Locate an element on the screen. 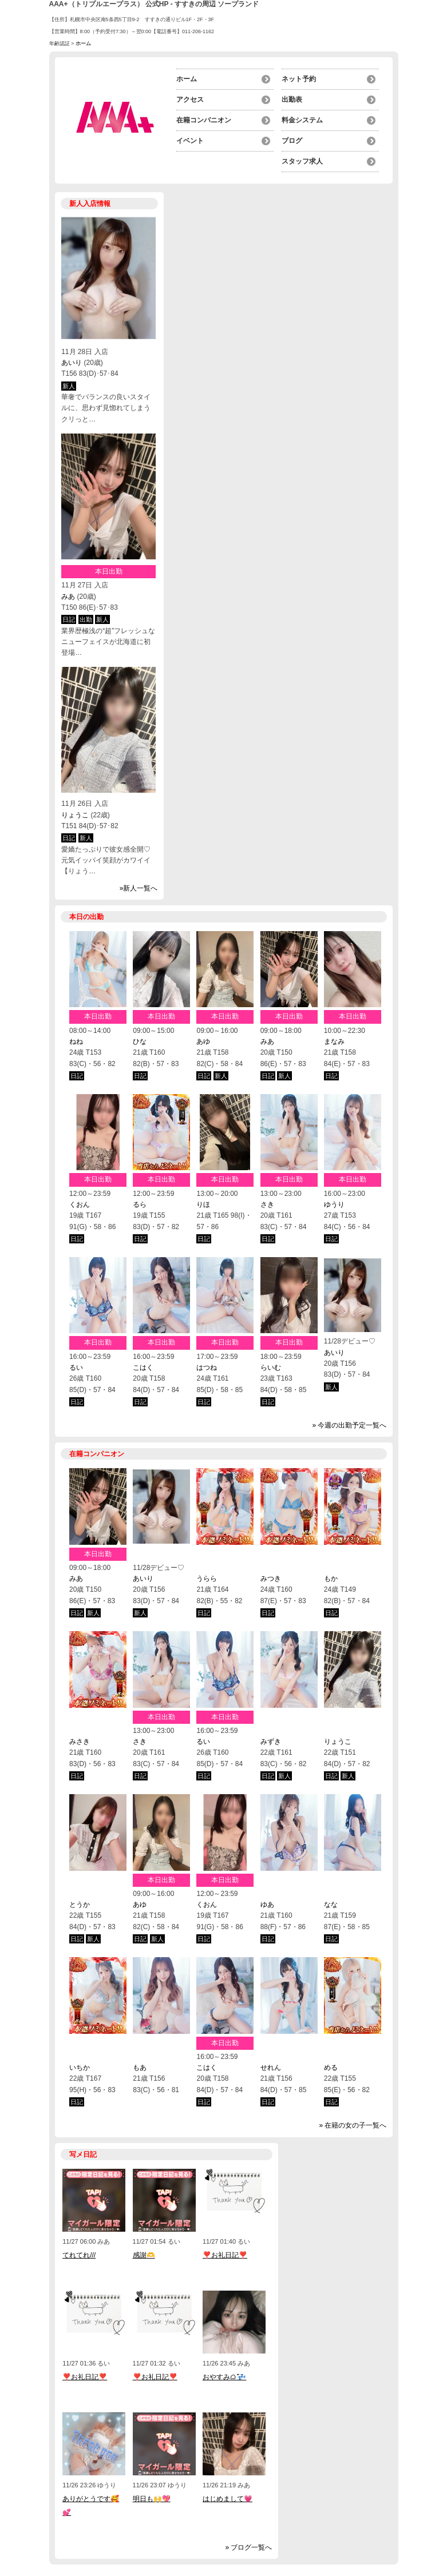 Image resolution: width=447 pixels, height=2576 pixels. 在籍コンパニオン is located at coordinates (203, 120).